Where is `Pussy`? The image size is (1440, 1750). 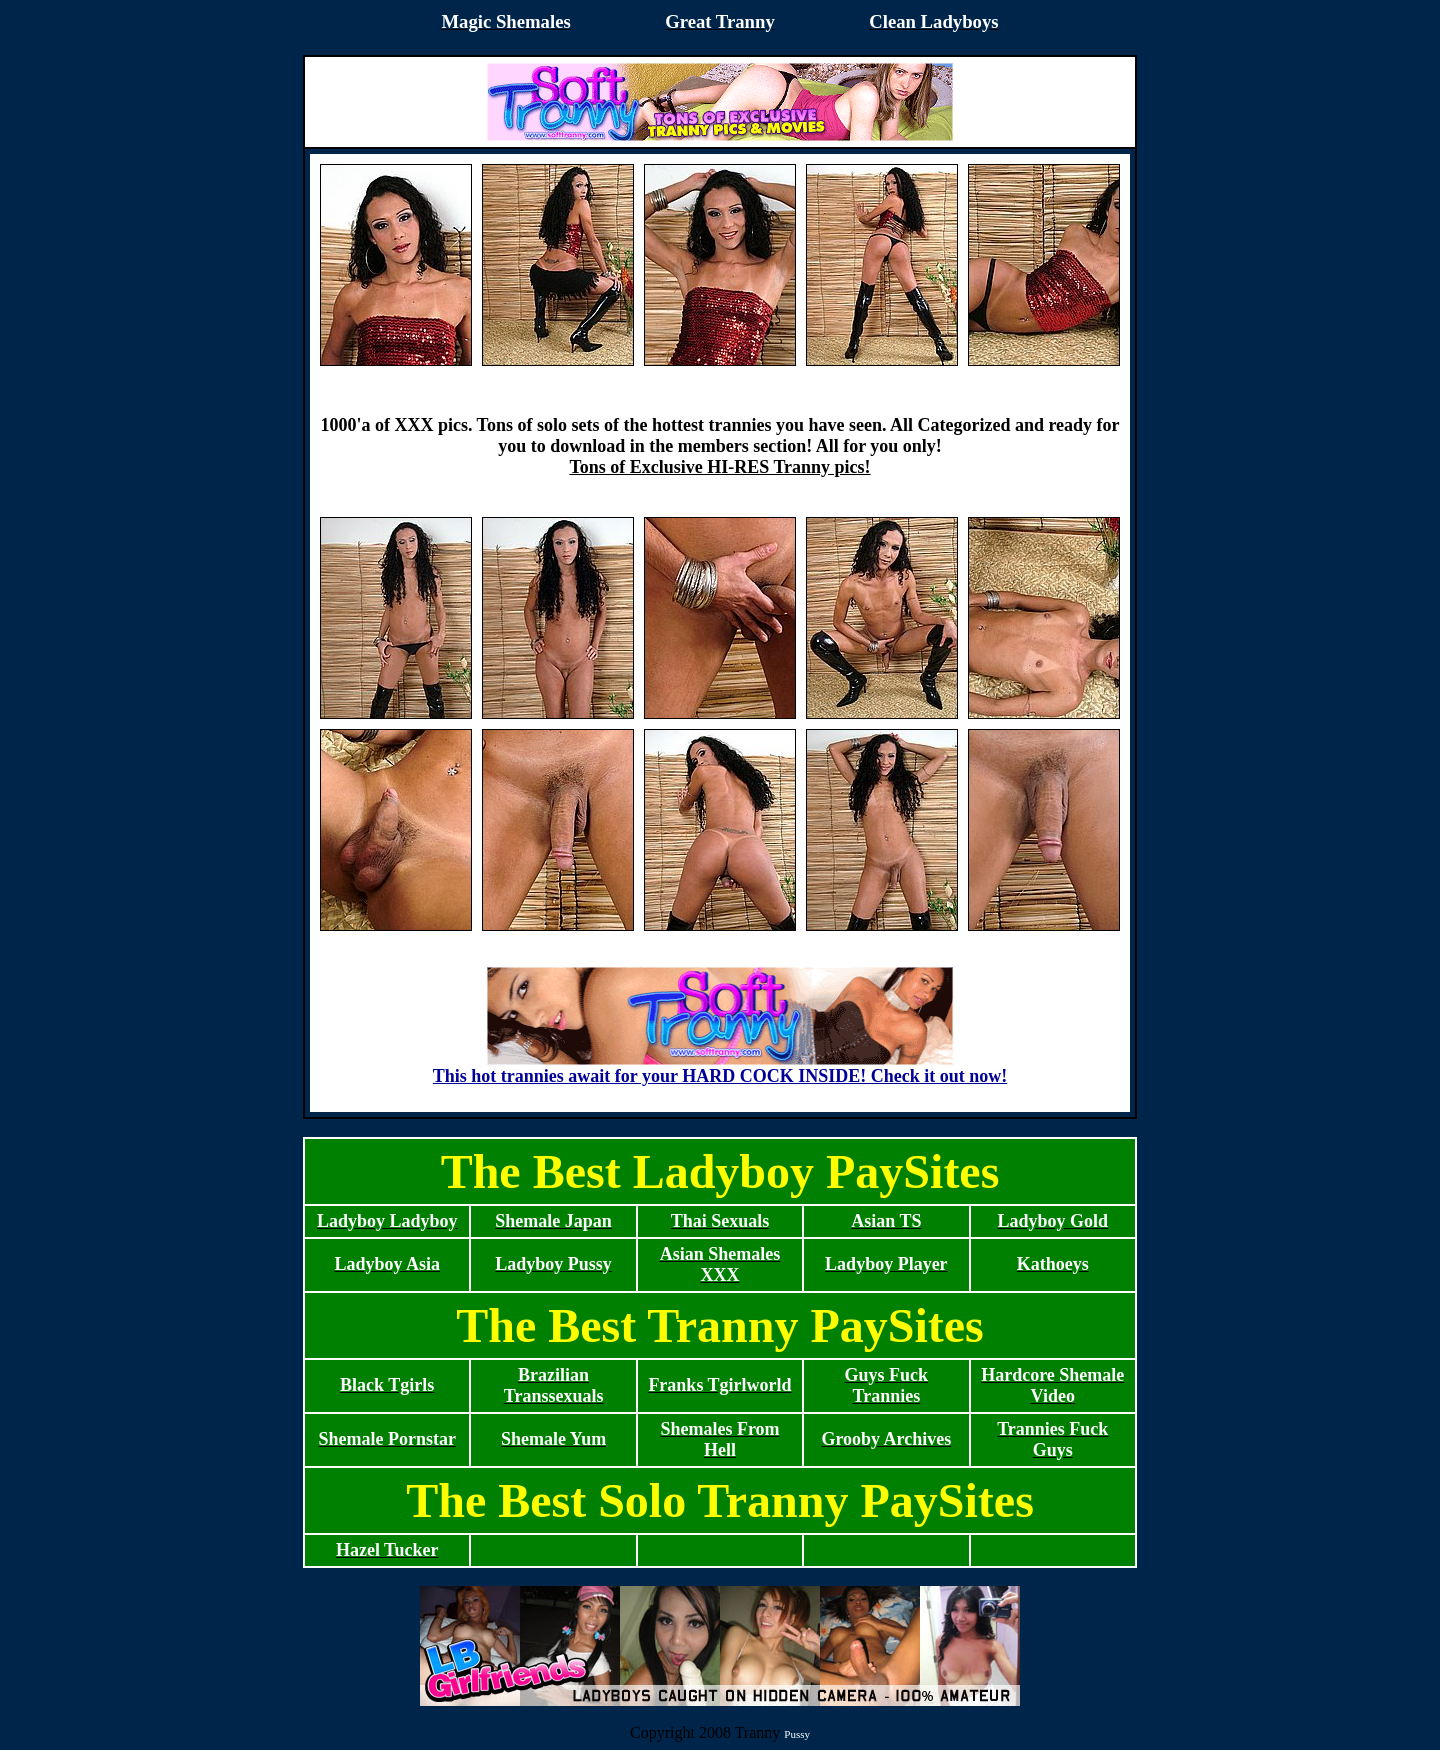 Pussy is located at coordinates (797, 1734).